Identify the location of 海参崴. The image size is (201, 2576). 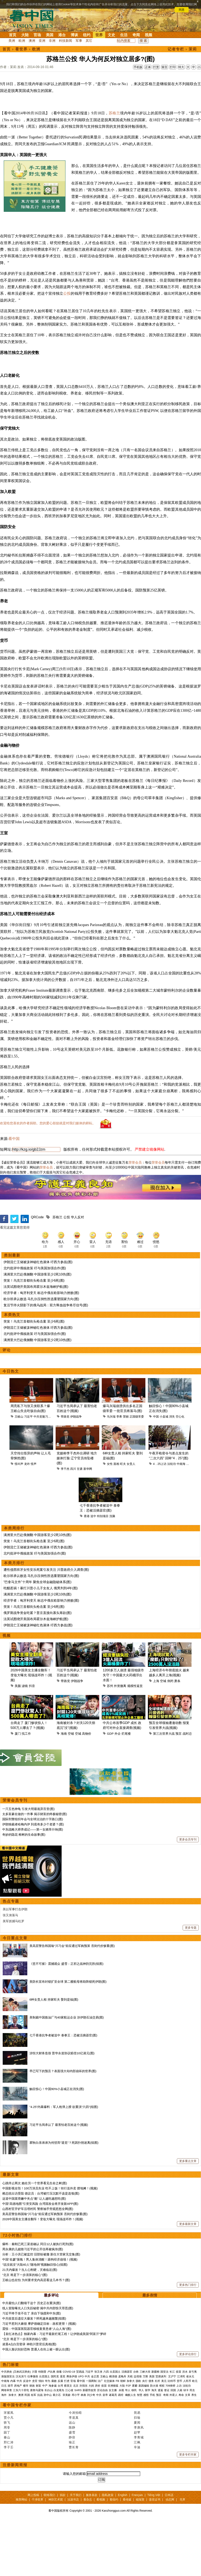
(53, 2441).